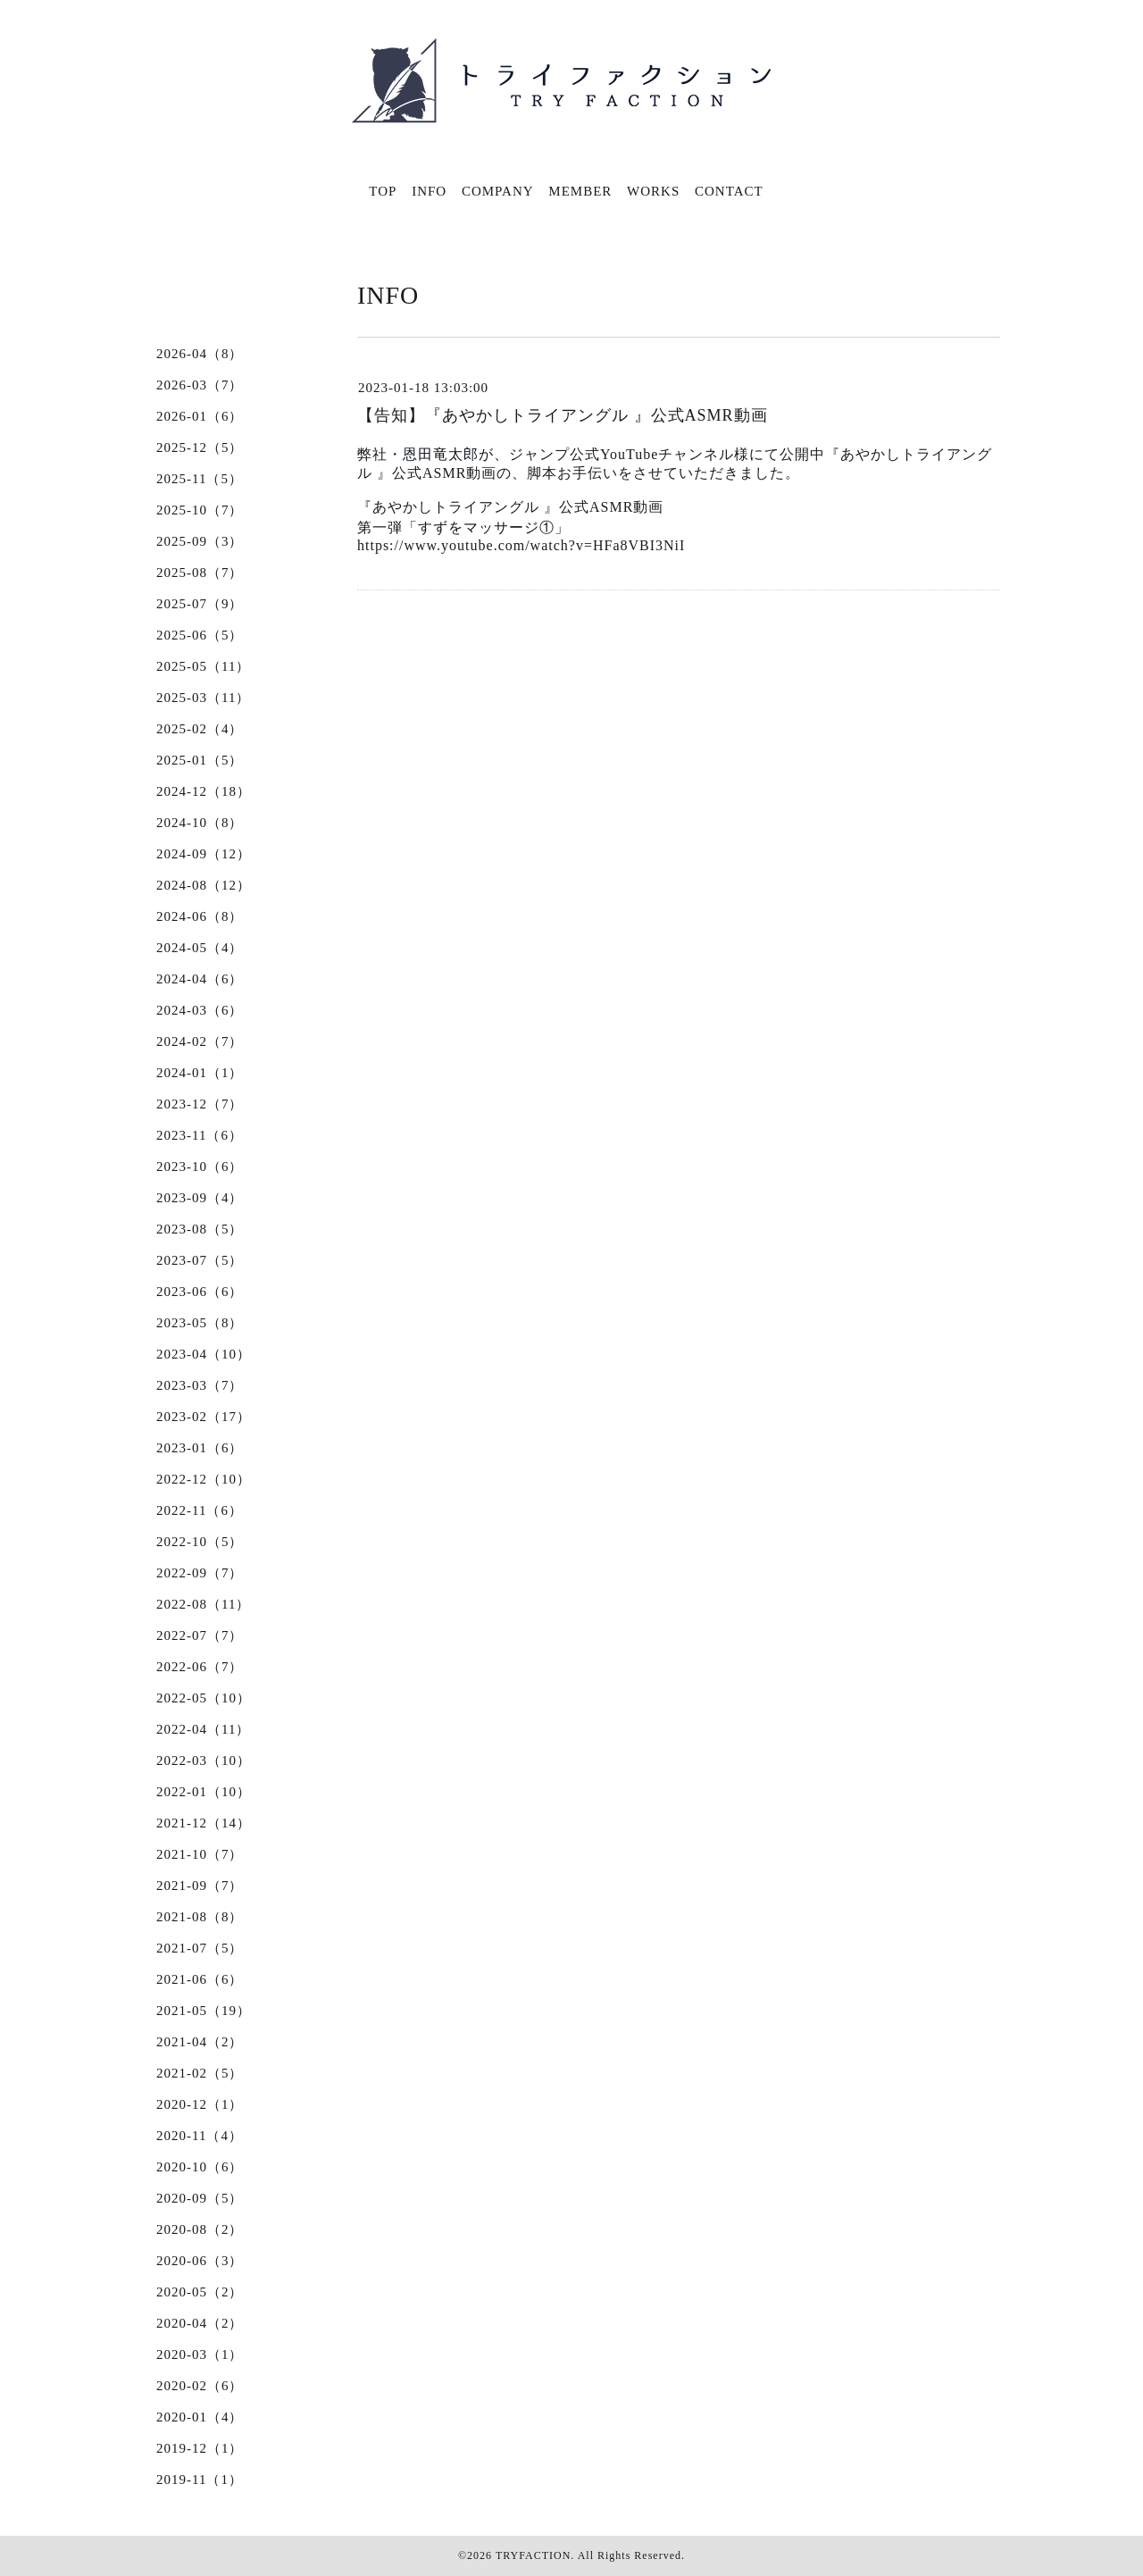 The width and height of the screenshot is (1143, 2576). Describe the element at coordinates (200, 604) in the screenshot. I see `2025-07（9）` at that location.